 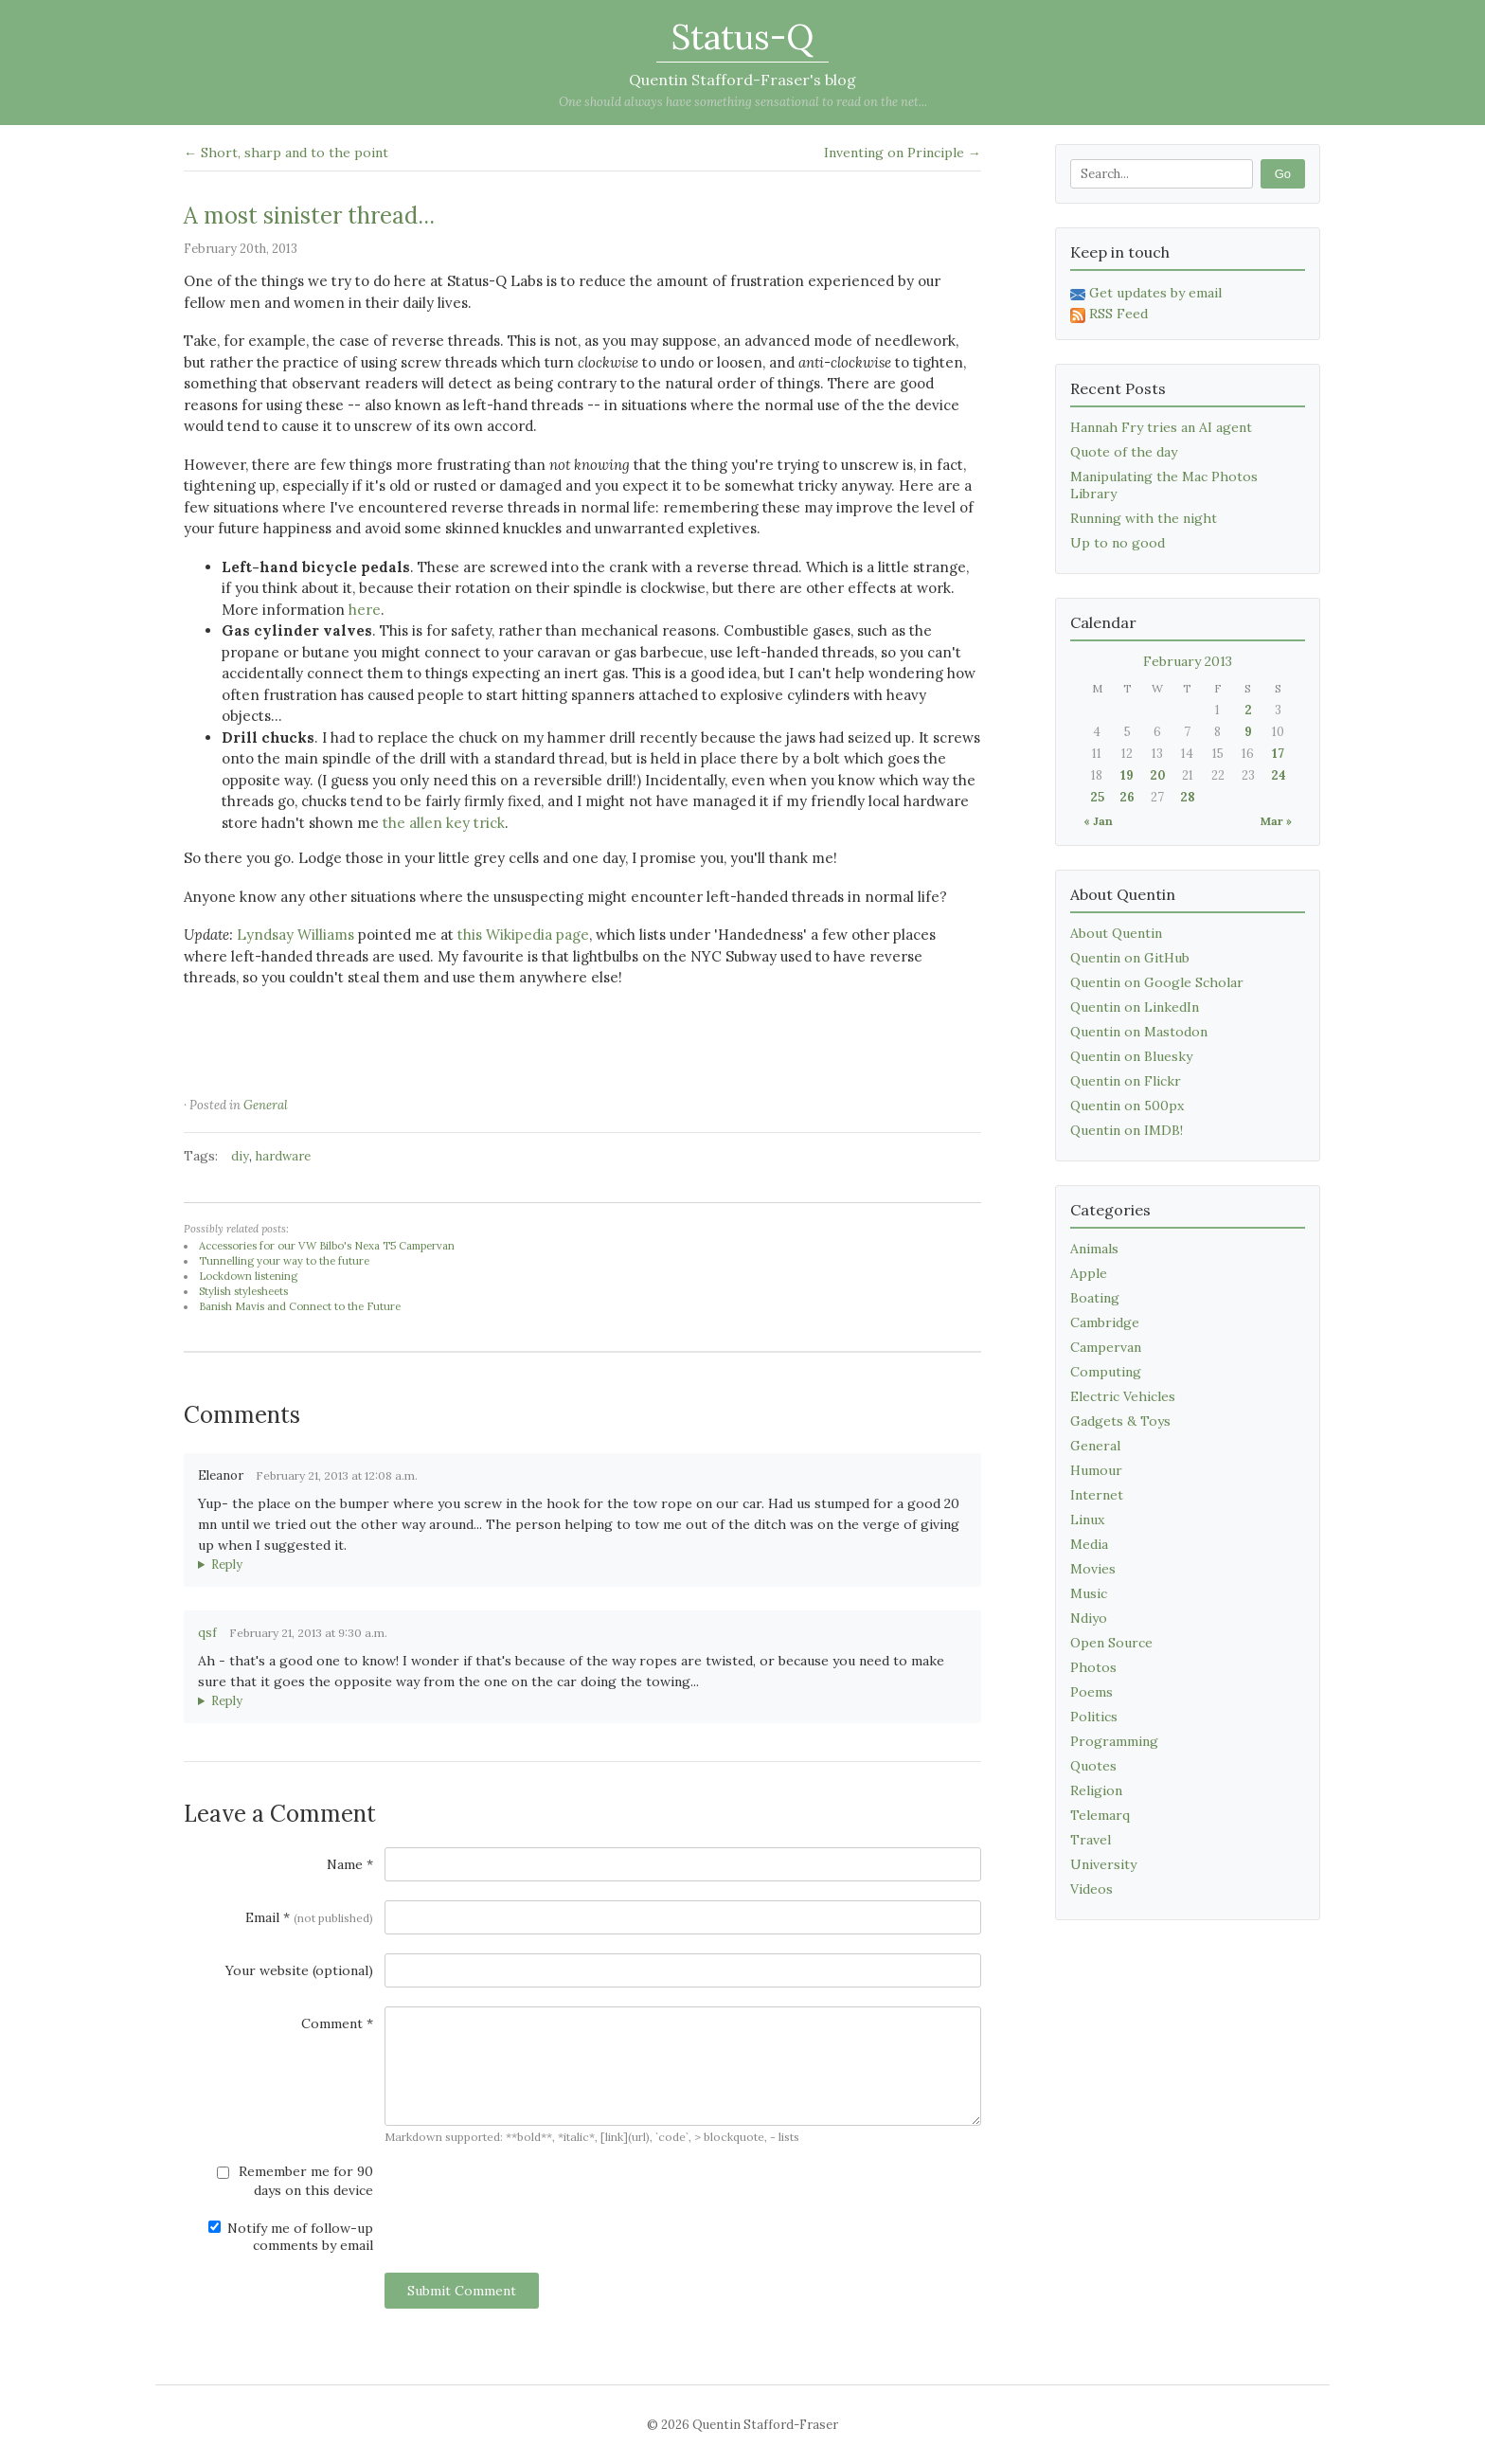 What do you see at coordinates (1087, 1519) in the screenshot?
I see `Linux` at bounding box center [1087, 1519].